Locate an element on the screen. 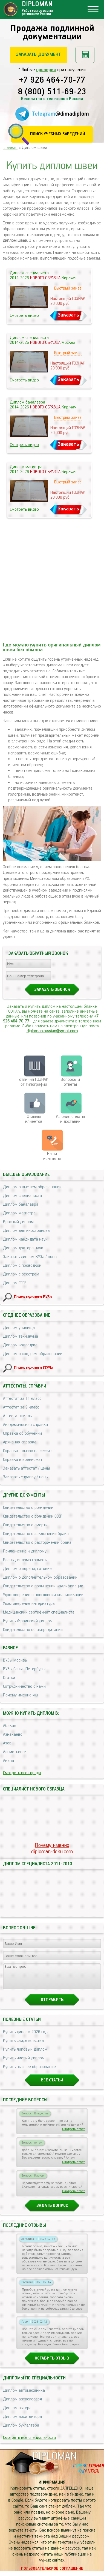 This screenshot has width=104, height=2576. Заказать аттестат / цены is located at coordinates (26, 1468).